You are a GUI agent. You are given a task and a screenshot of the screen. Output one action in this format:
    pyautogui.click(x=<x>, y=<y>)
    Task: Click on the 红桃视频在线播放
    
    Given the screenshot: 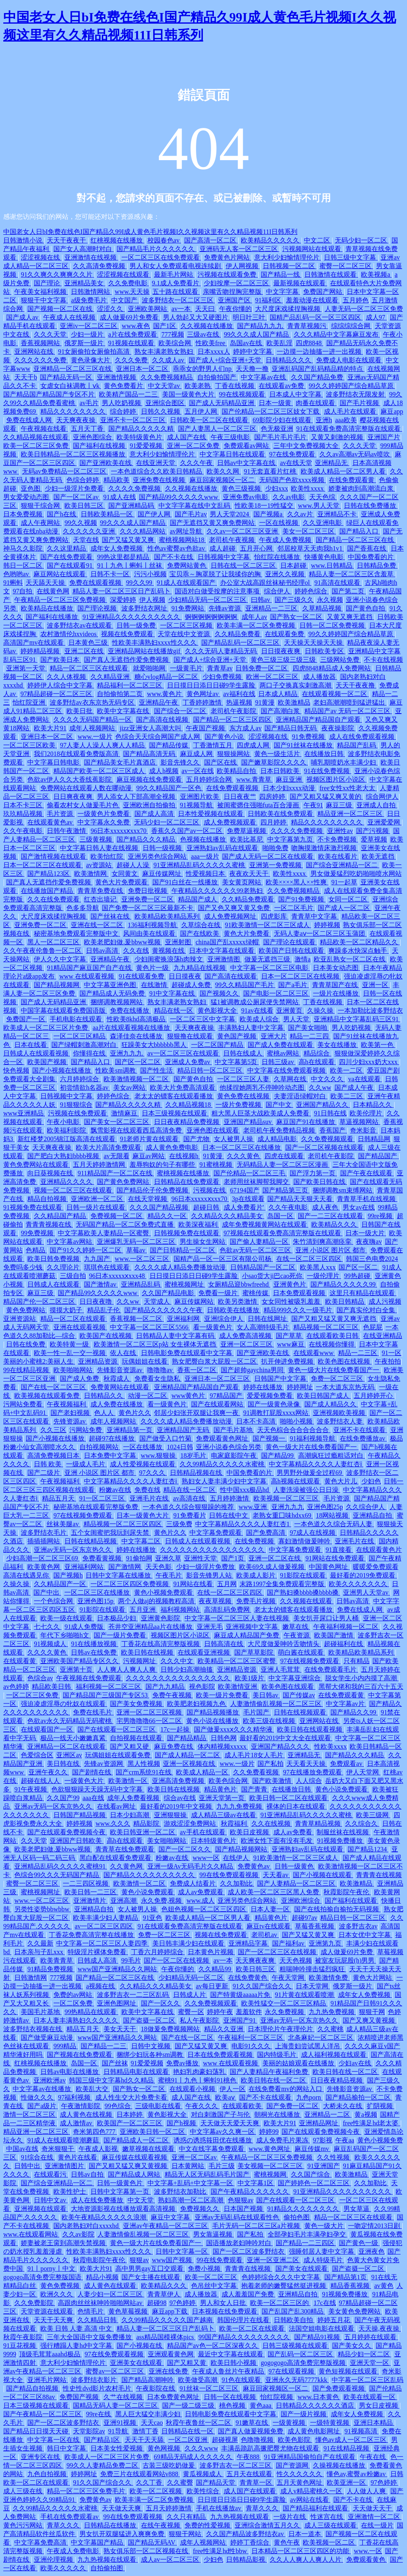 What is the action you would take?
    pyautogui.click(x=117, y=240)
    